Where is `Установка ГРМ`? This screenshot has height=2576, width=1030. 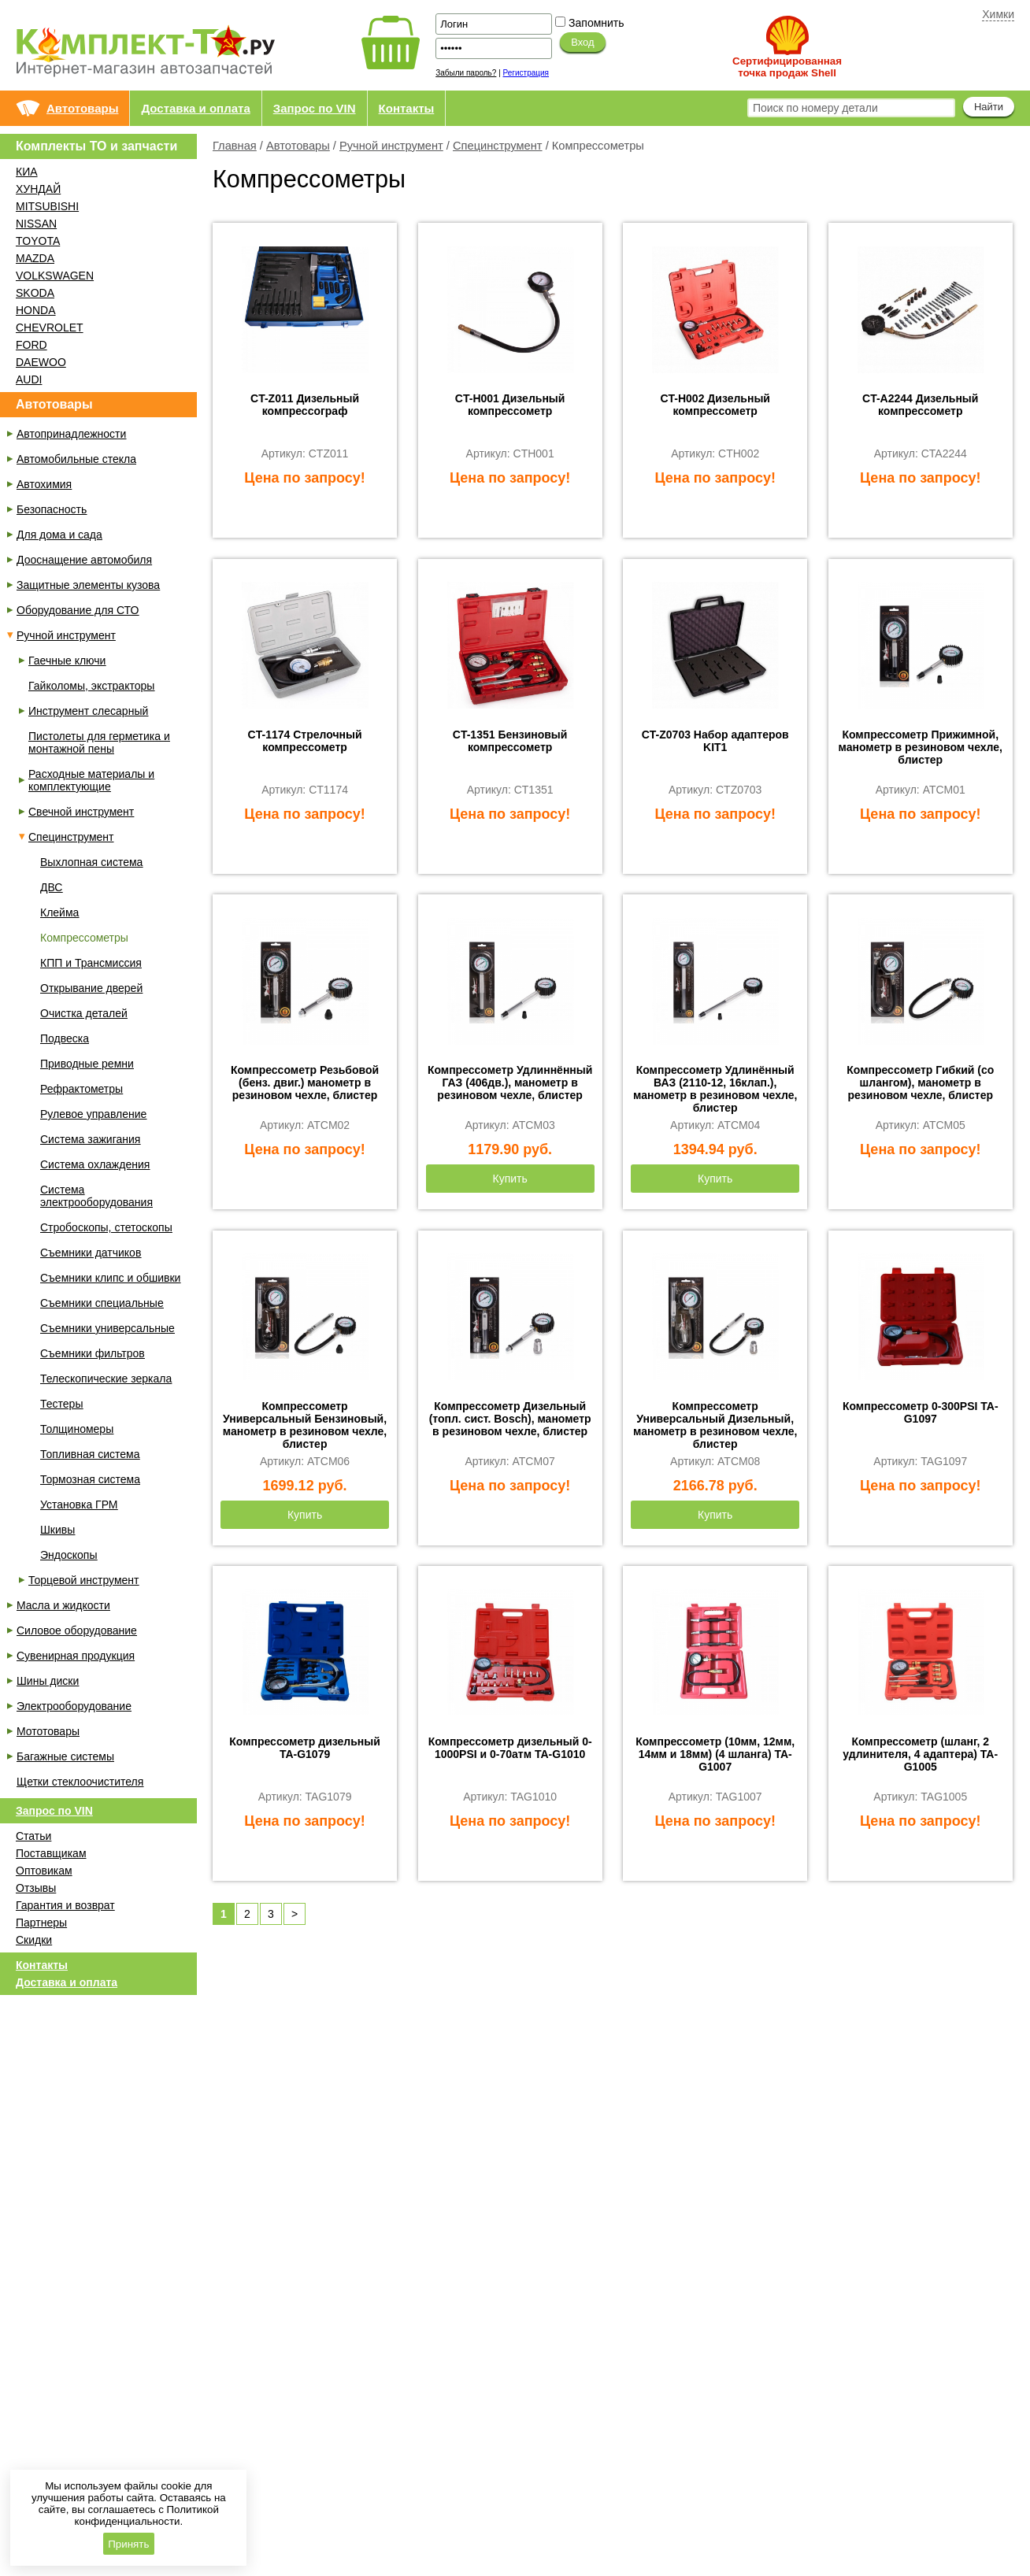 Установка ГРМ is located at coordinates (79, 1504).